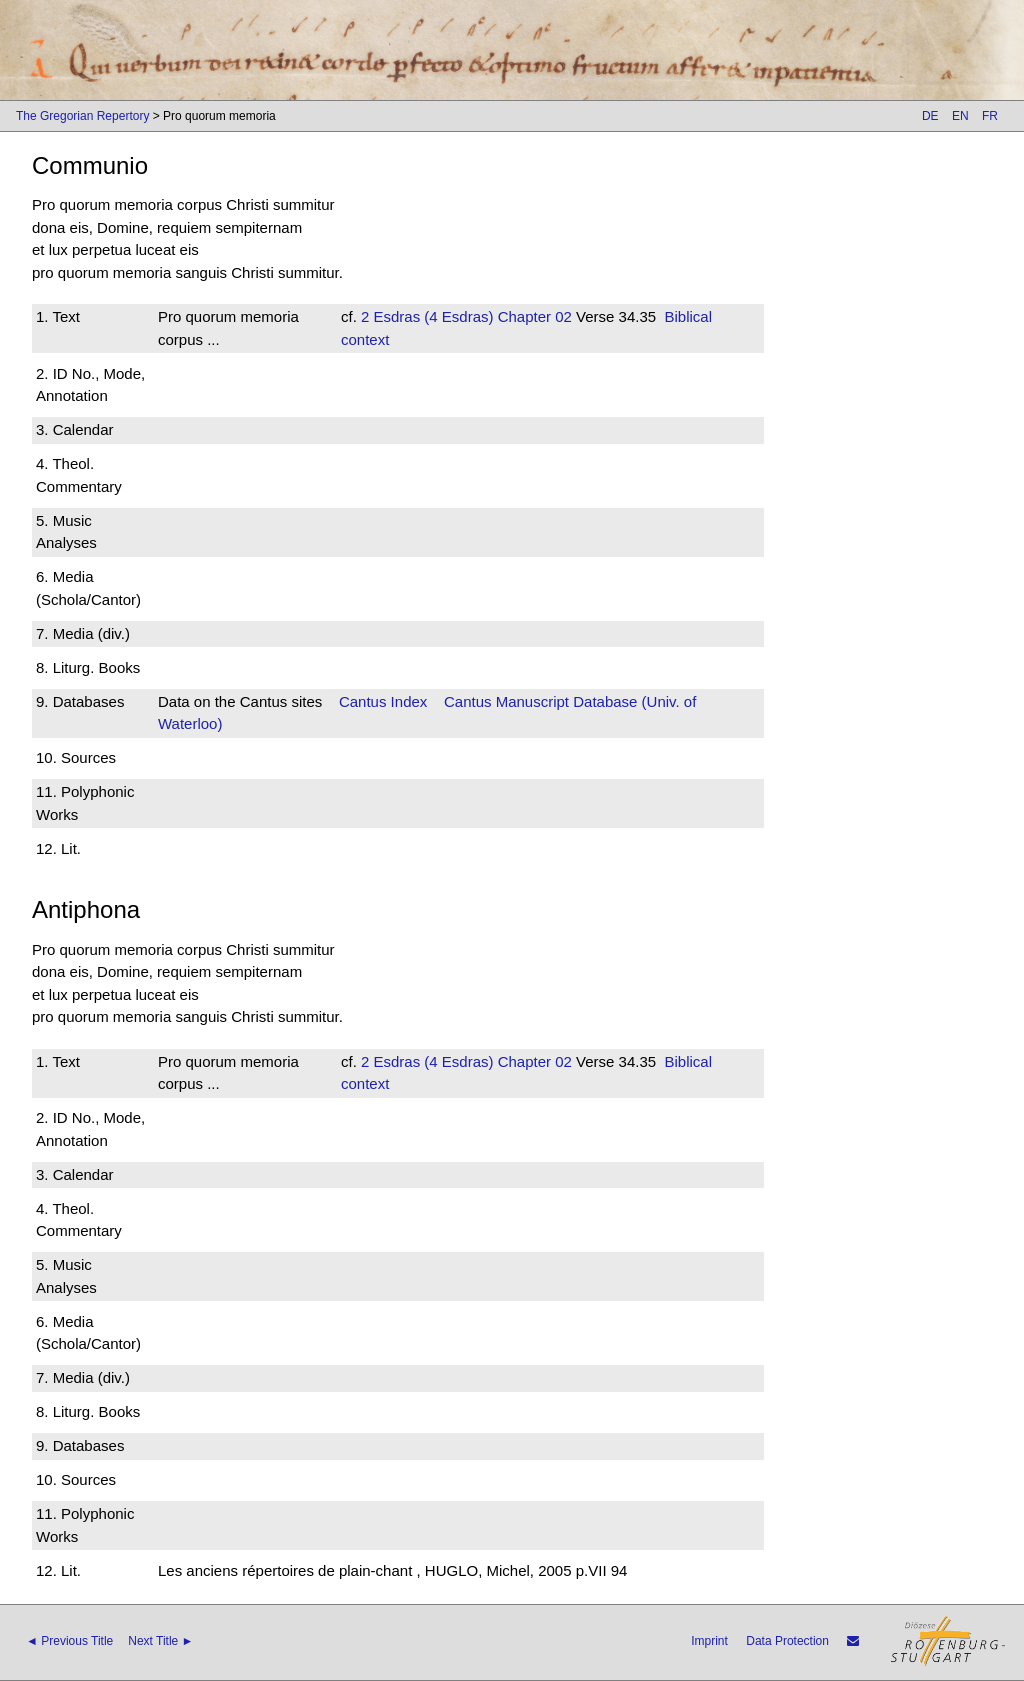 Image resolution: width=1024 pixels, height=1681 pixels. I want to click on FR, so click(990, 116).